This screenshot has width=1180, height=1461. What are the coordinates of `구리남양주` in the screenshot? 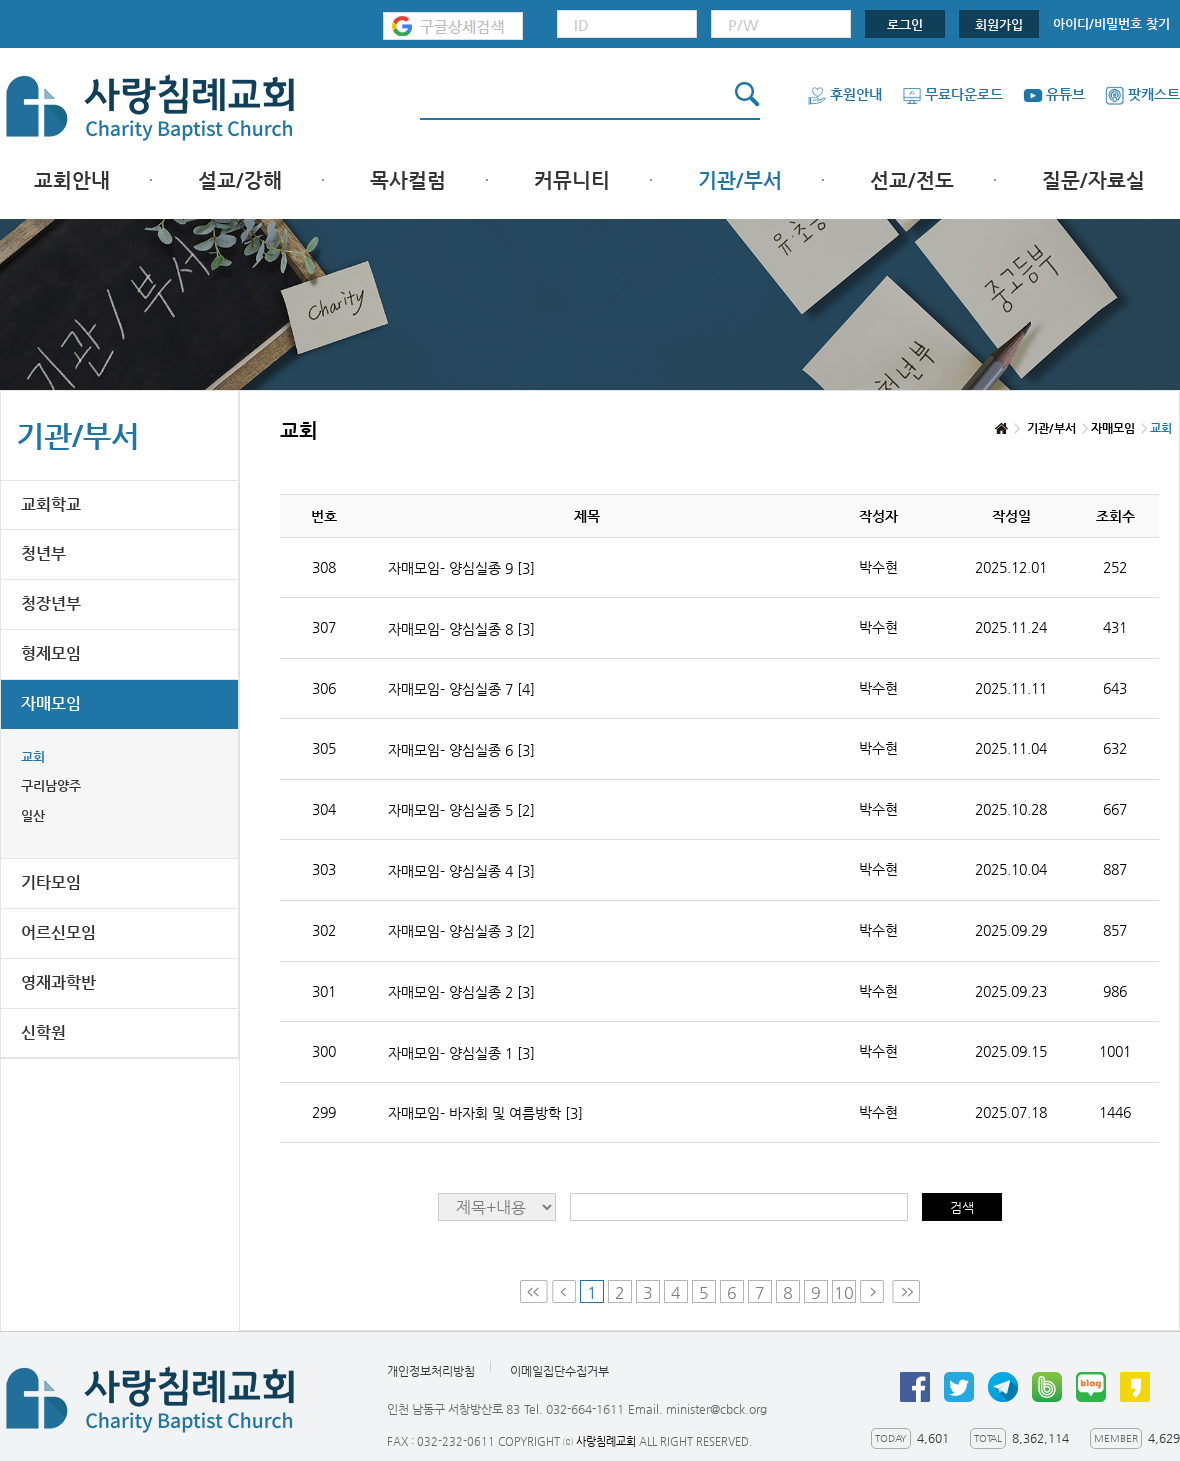 It's located at (51, 785).